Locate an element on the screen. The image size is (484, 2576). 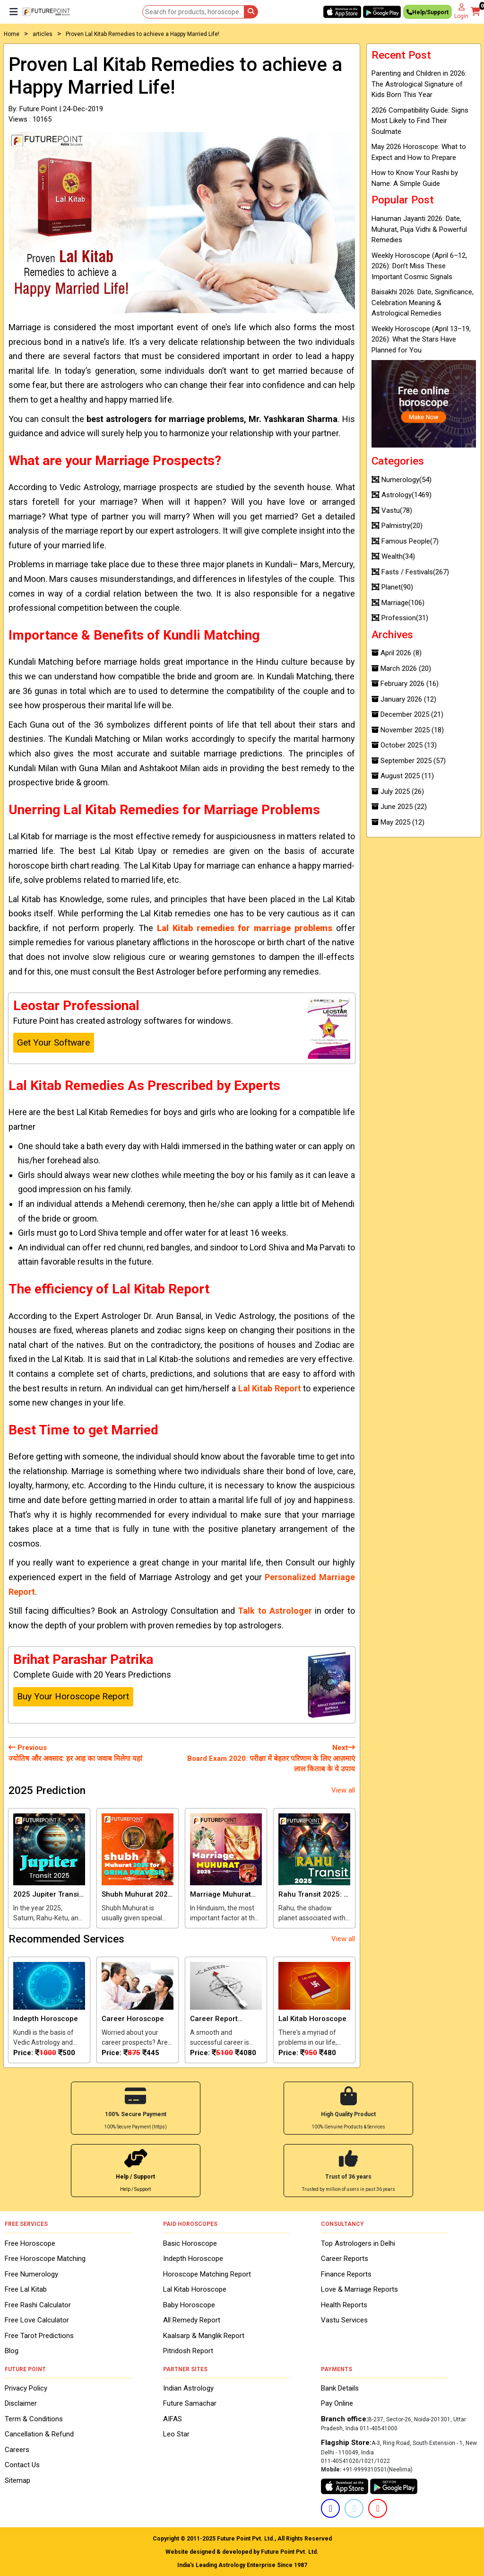
Vastu is located at coordinates (392, 510).